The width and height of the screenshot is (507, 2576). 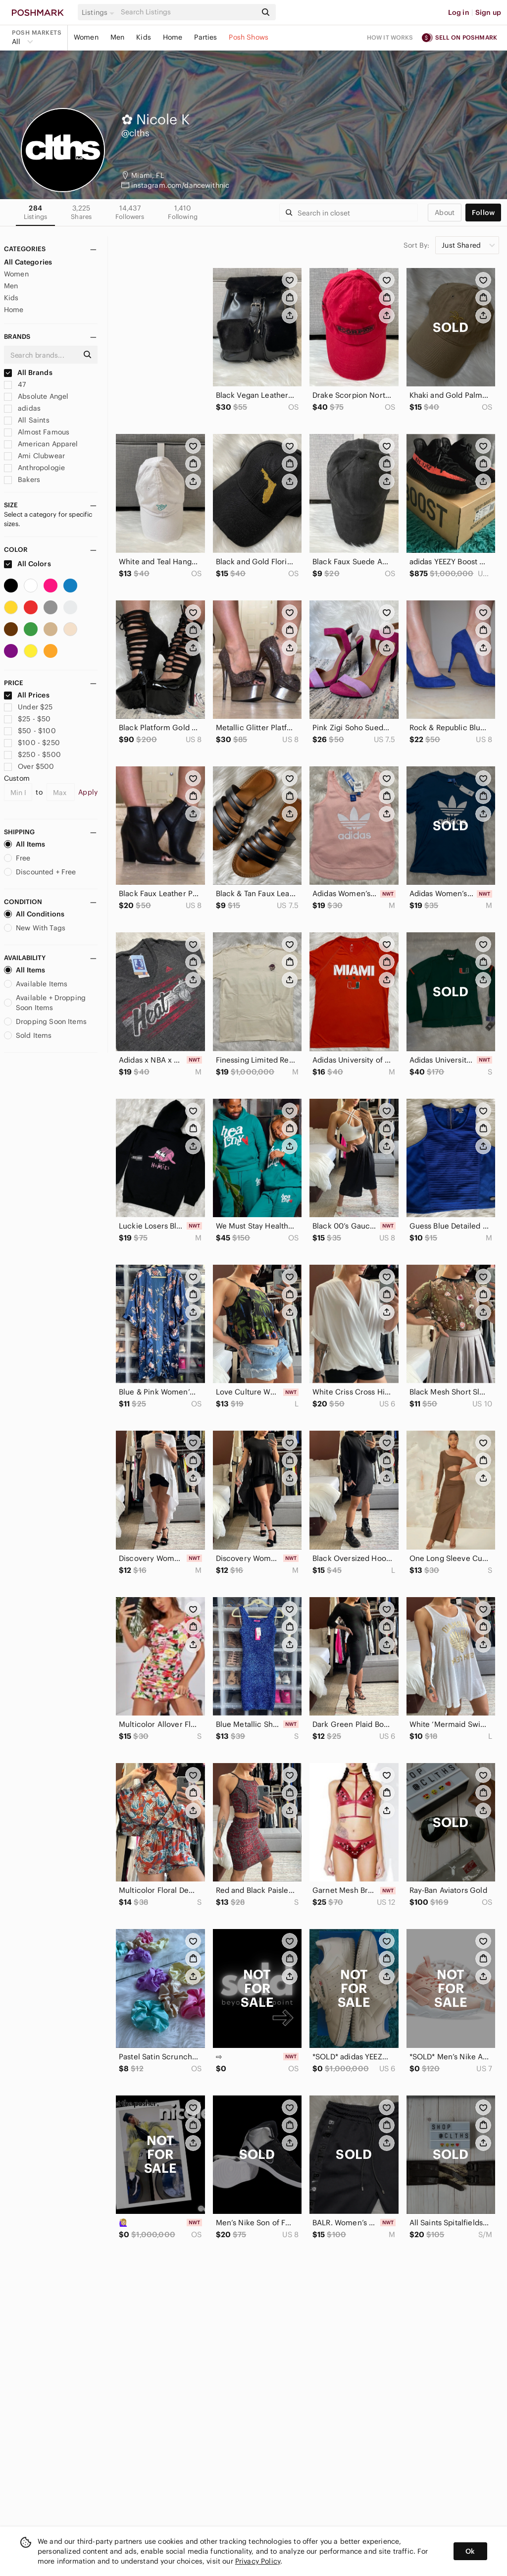 I want to click on Sign up, so click(x=488, y=12).